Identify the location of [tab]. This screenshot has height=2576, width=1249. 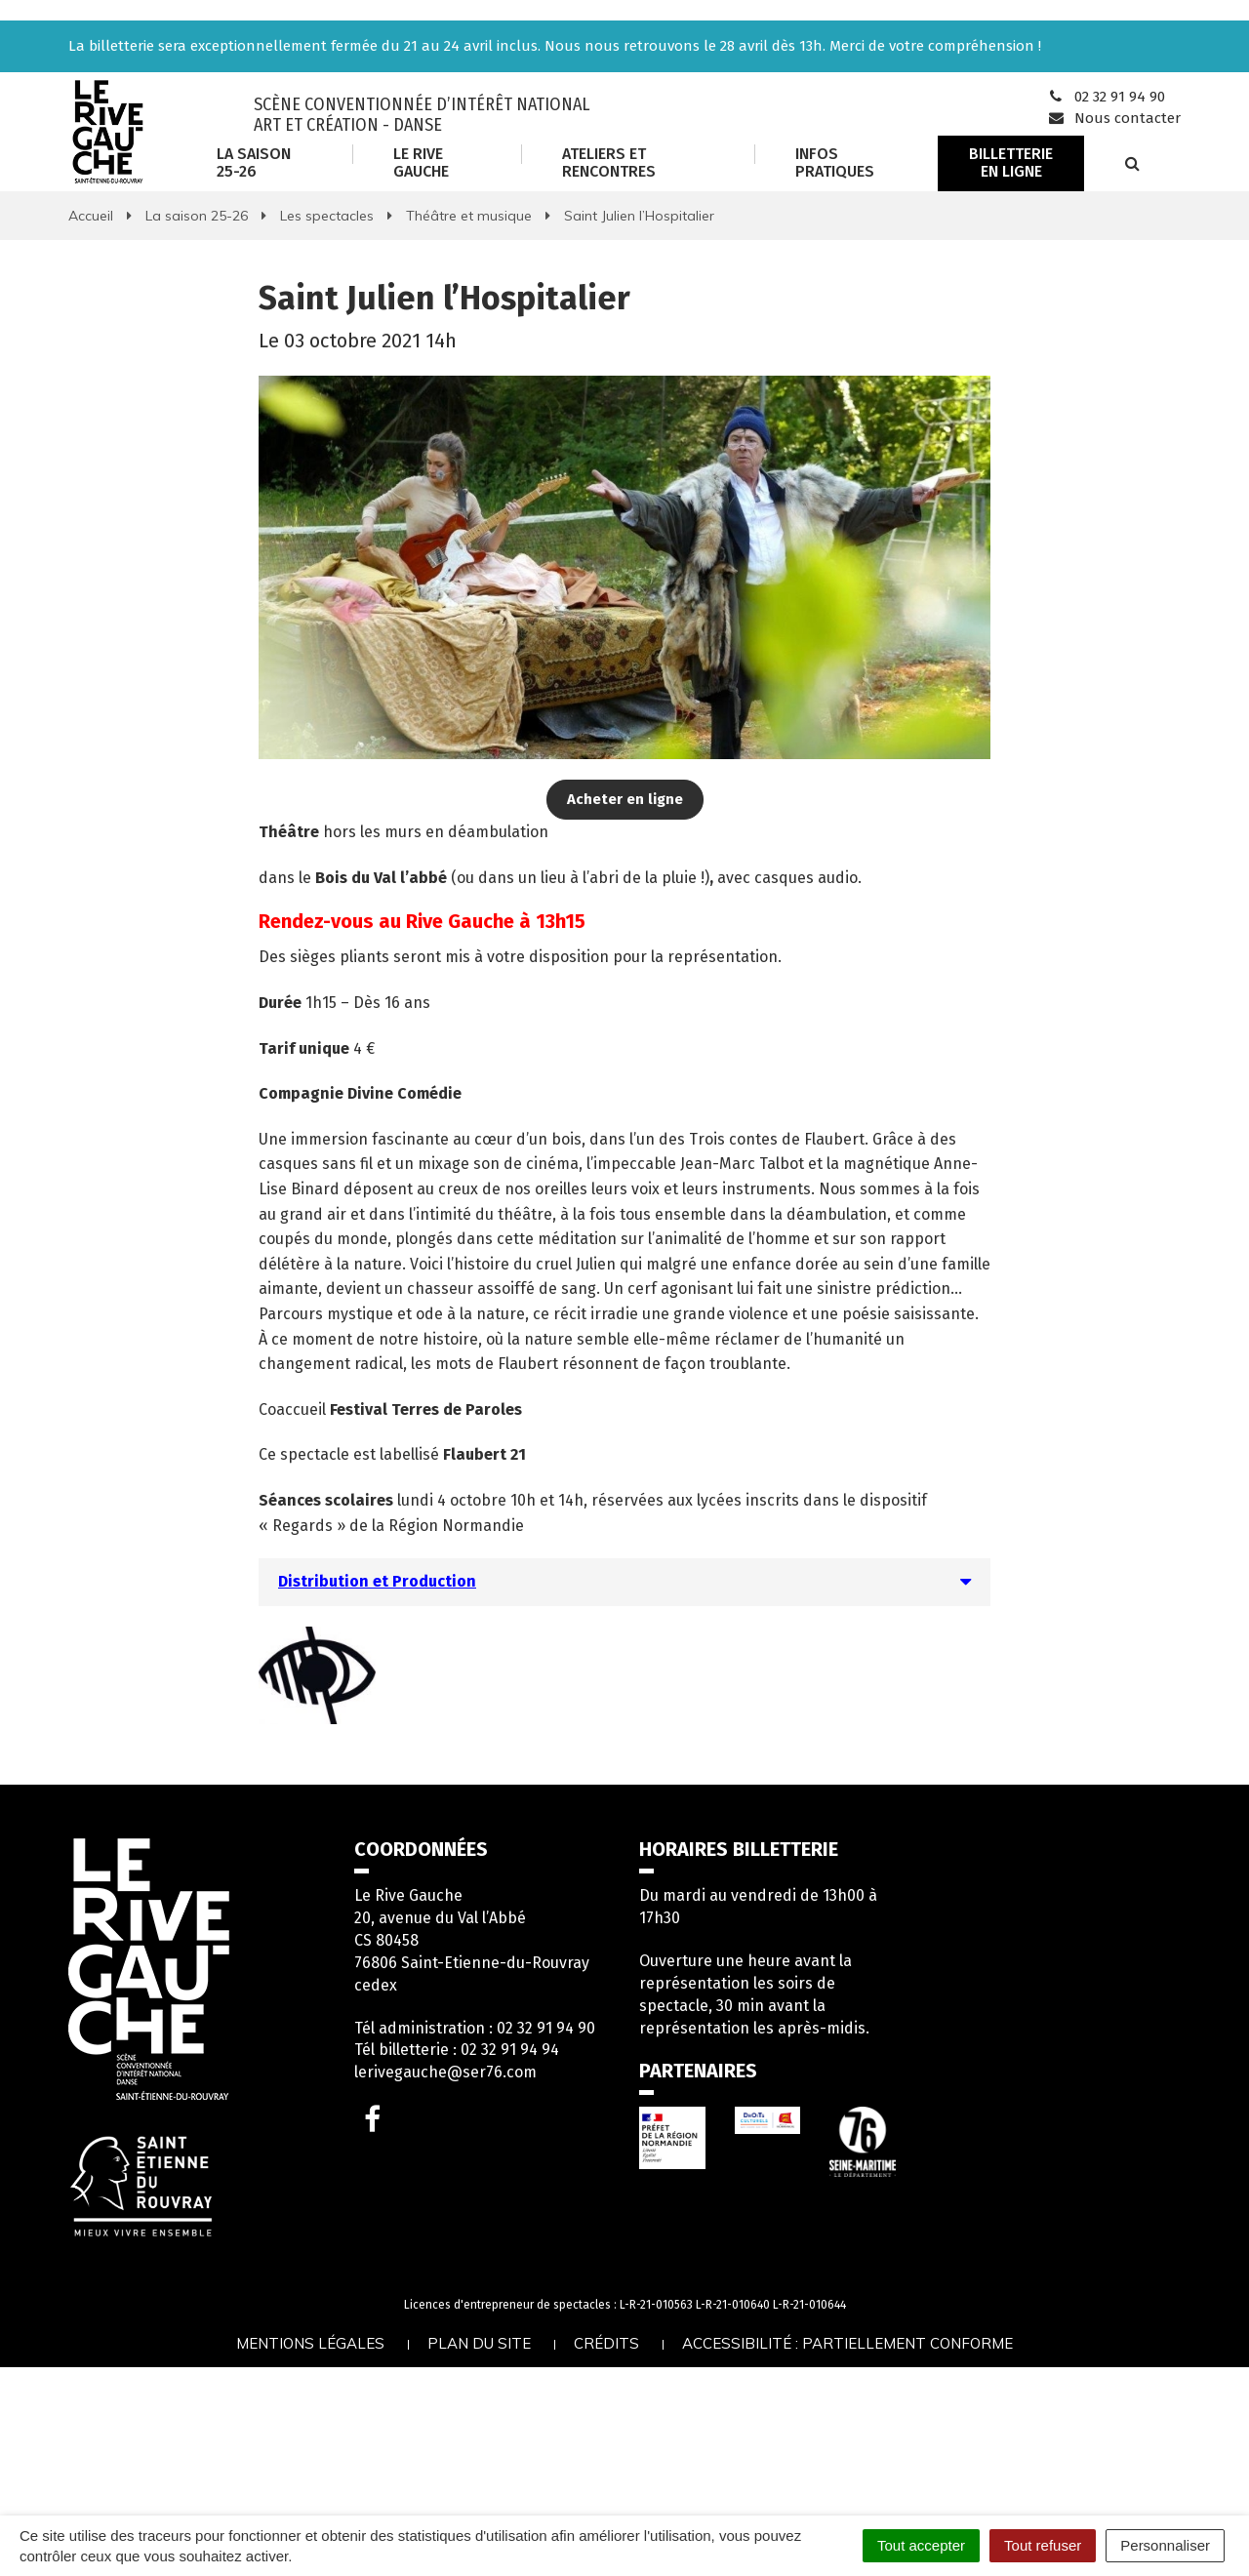
(624, 1581).